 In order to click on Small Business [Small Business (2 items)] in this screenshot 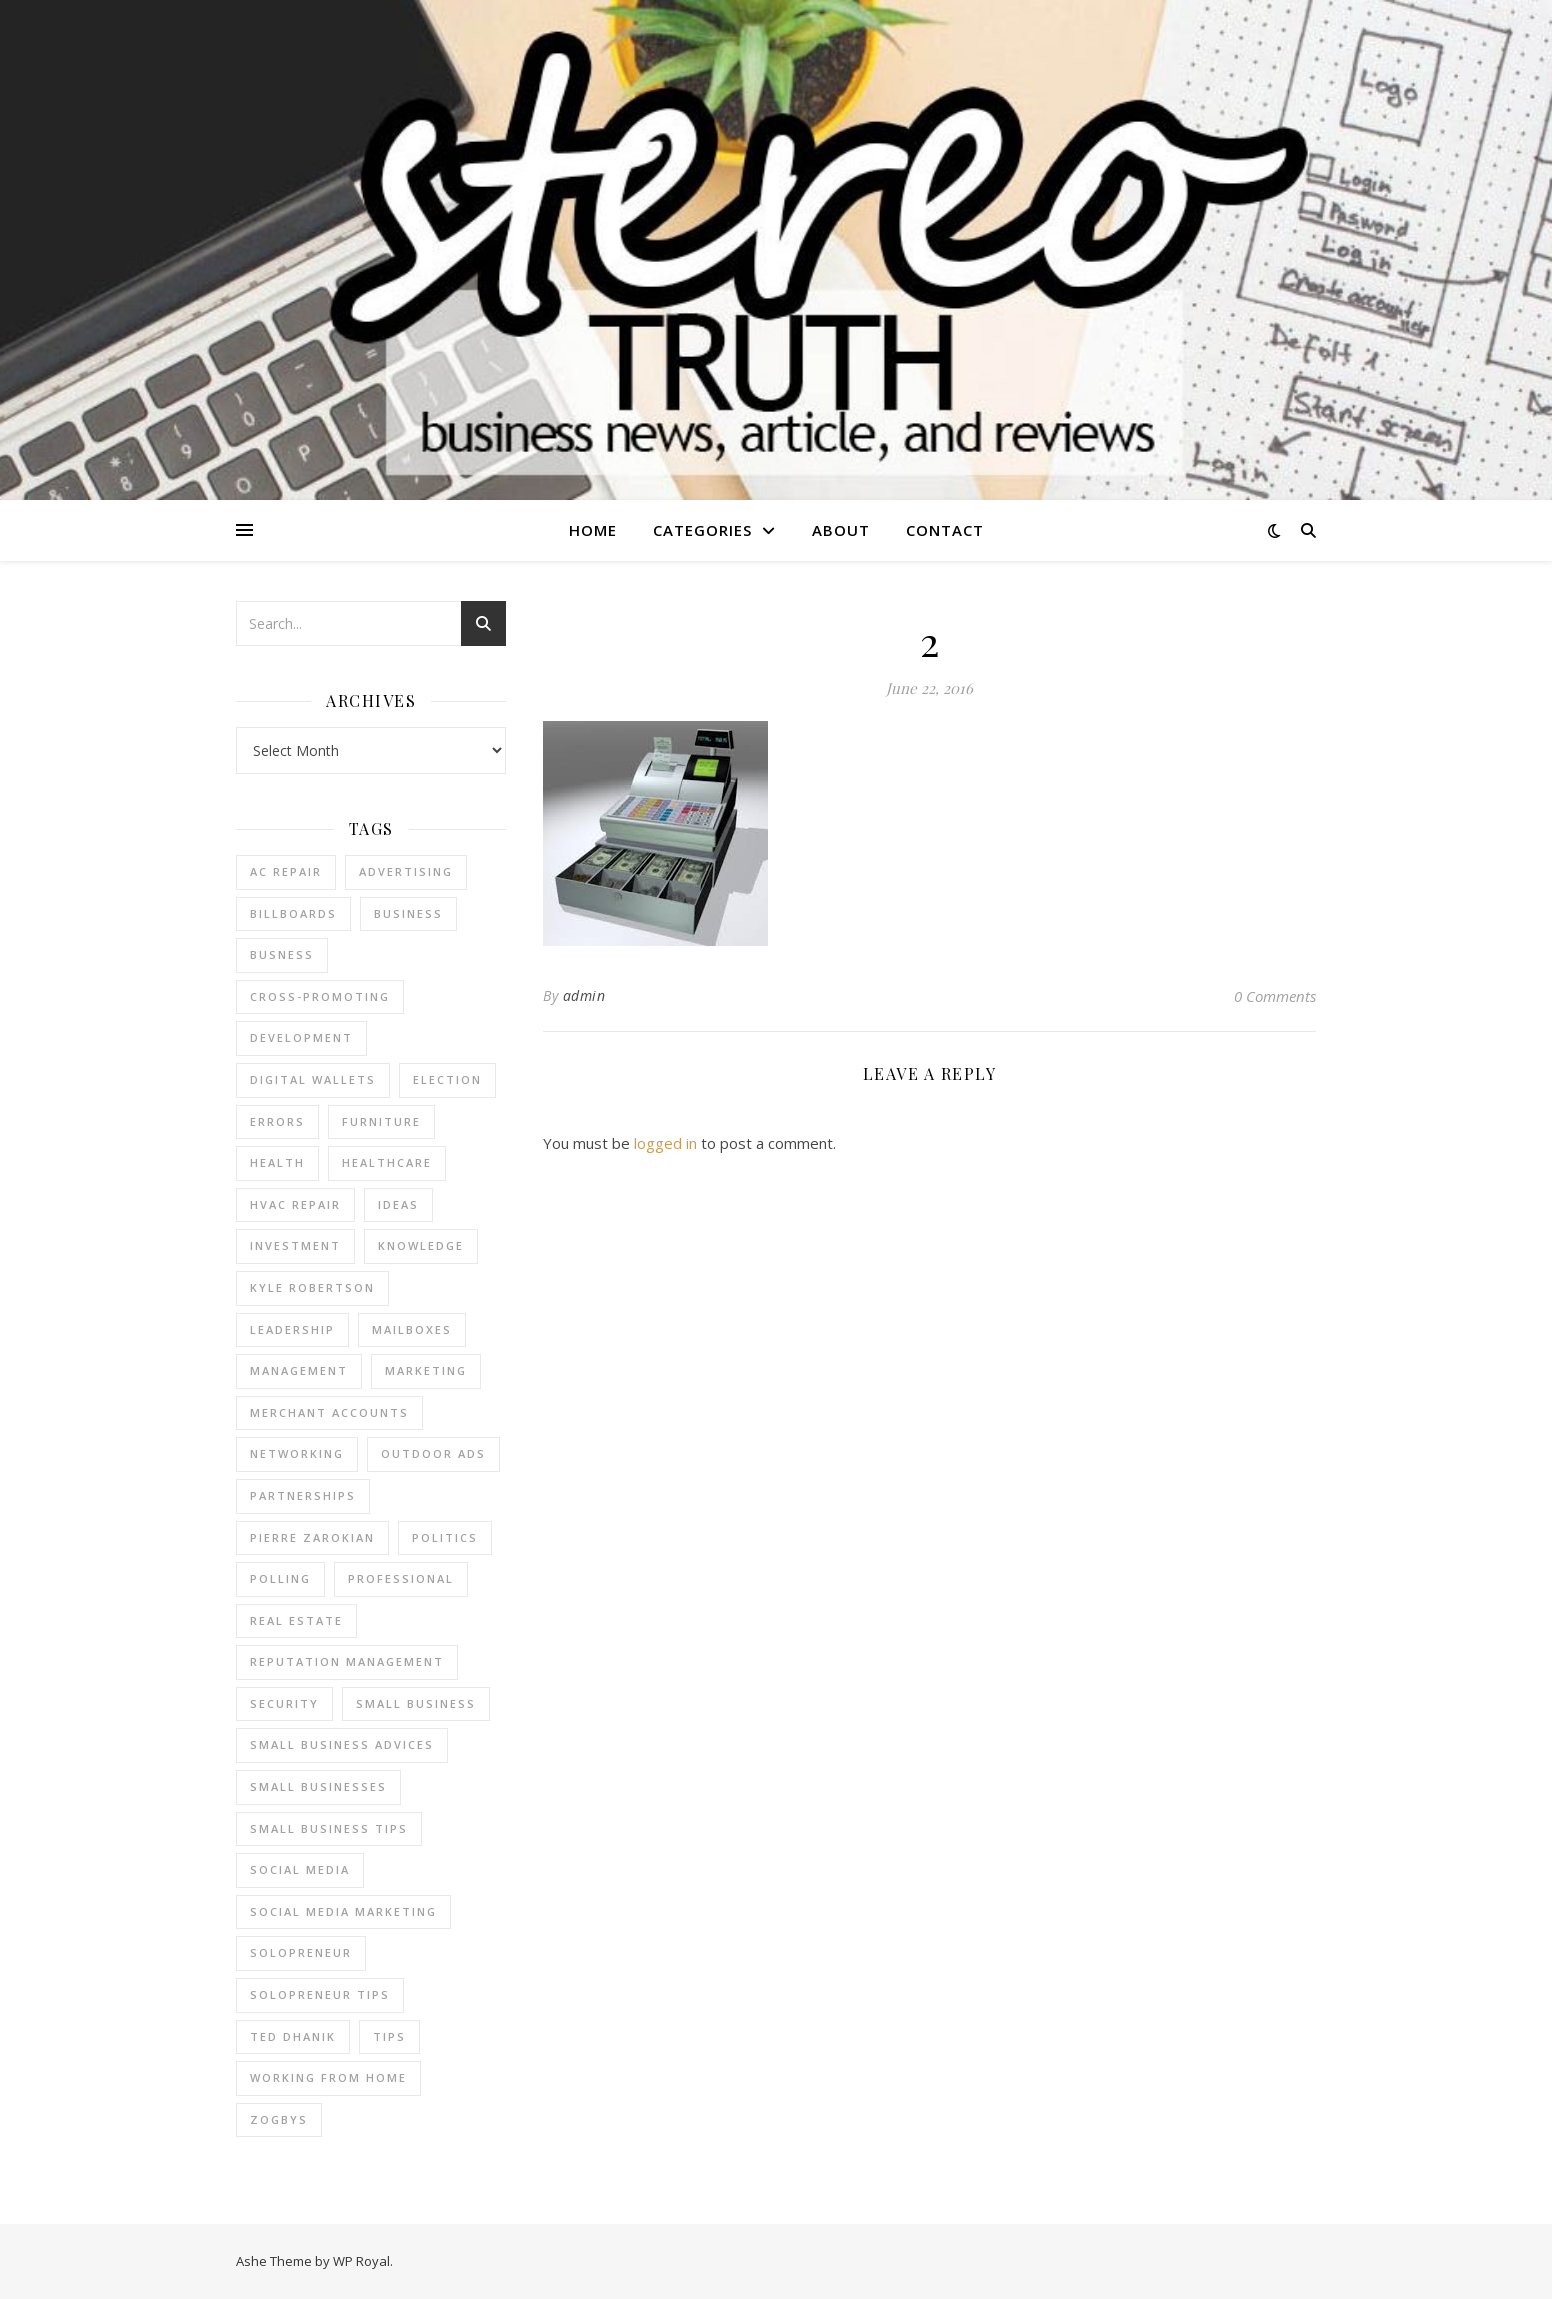, I will do `click(416, 1703)`.